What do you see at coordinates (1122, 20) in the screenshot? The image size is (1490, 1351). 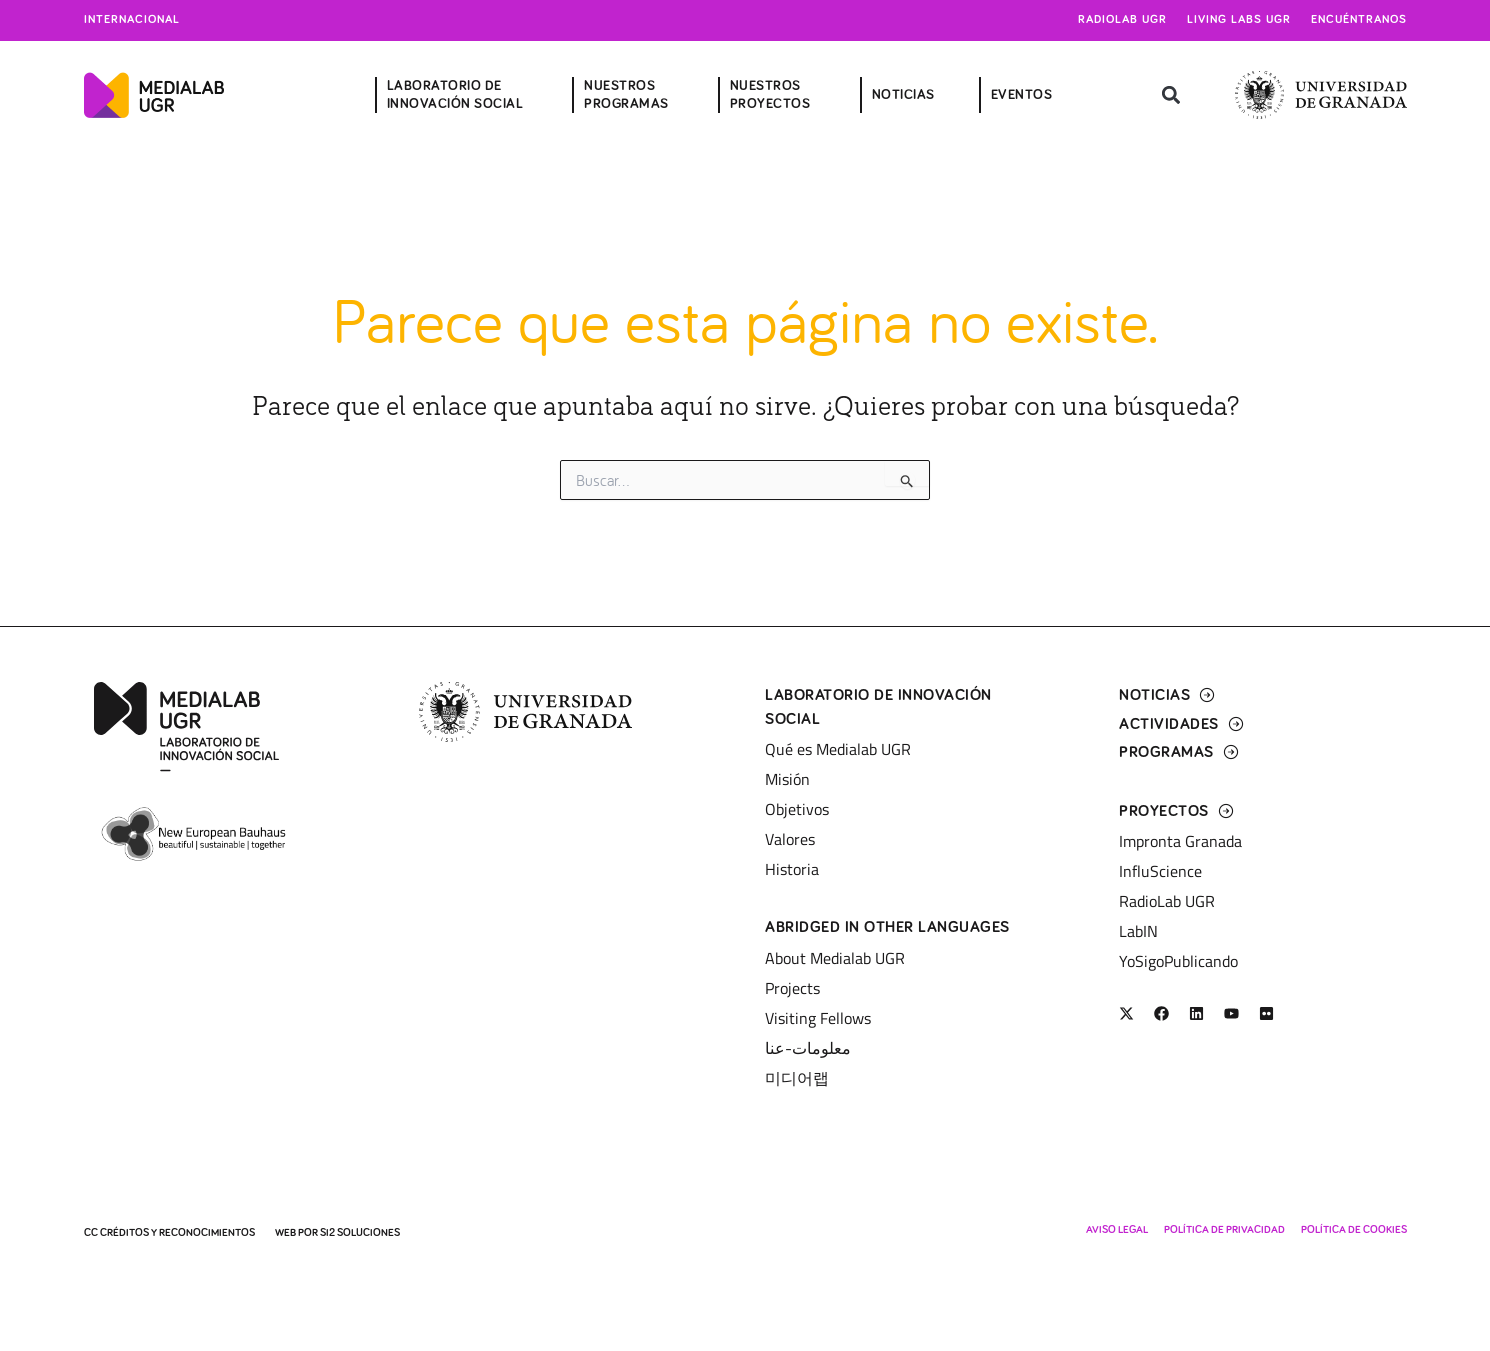 I see `Radiolab UGR` at bounding box center [1122, 20].